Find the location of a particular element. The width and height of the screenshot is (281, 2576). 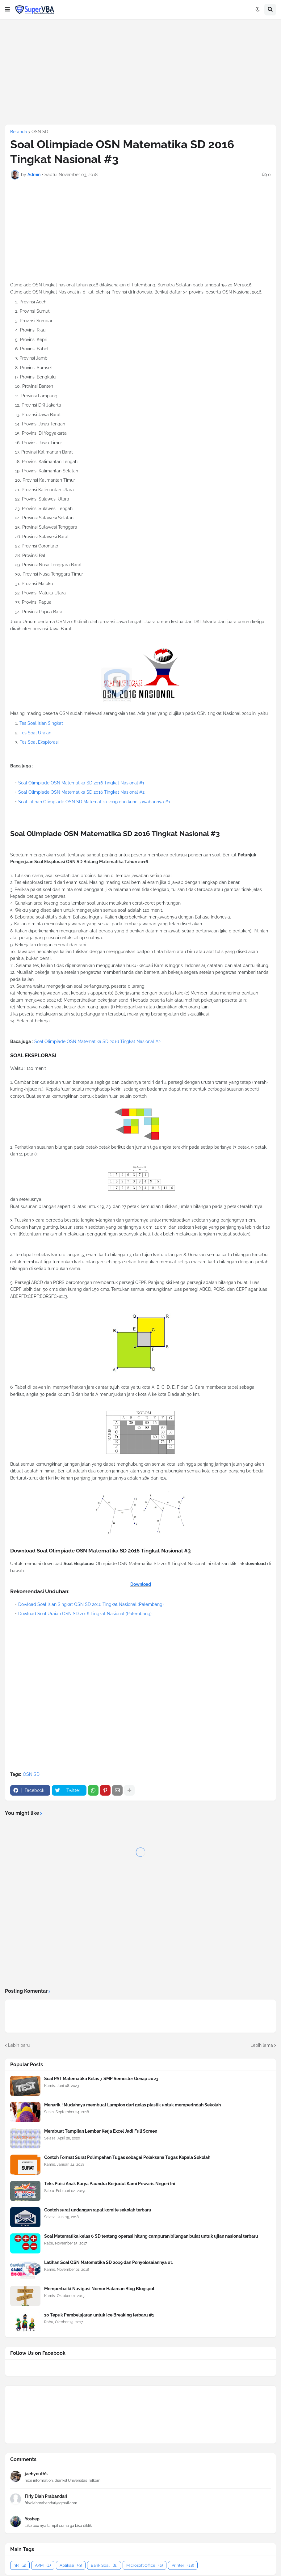

[Advertisement] is located at coordinates (140, 71).